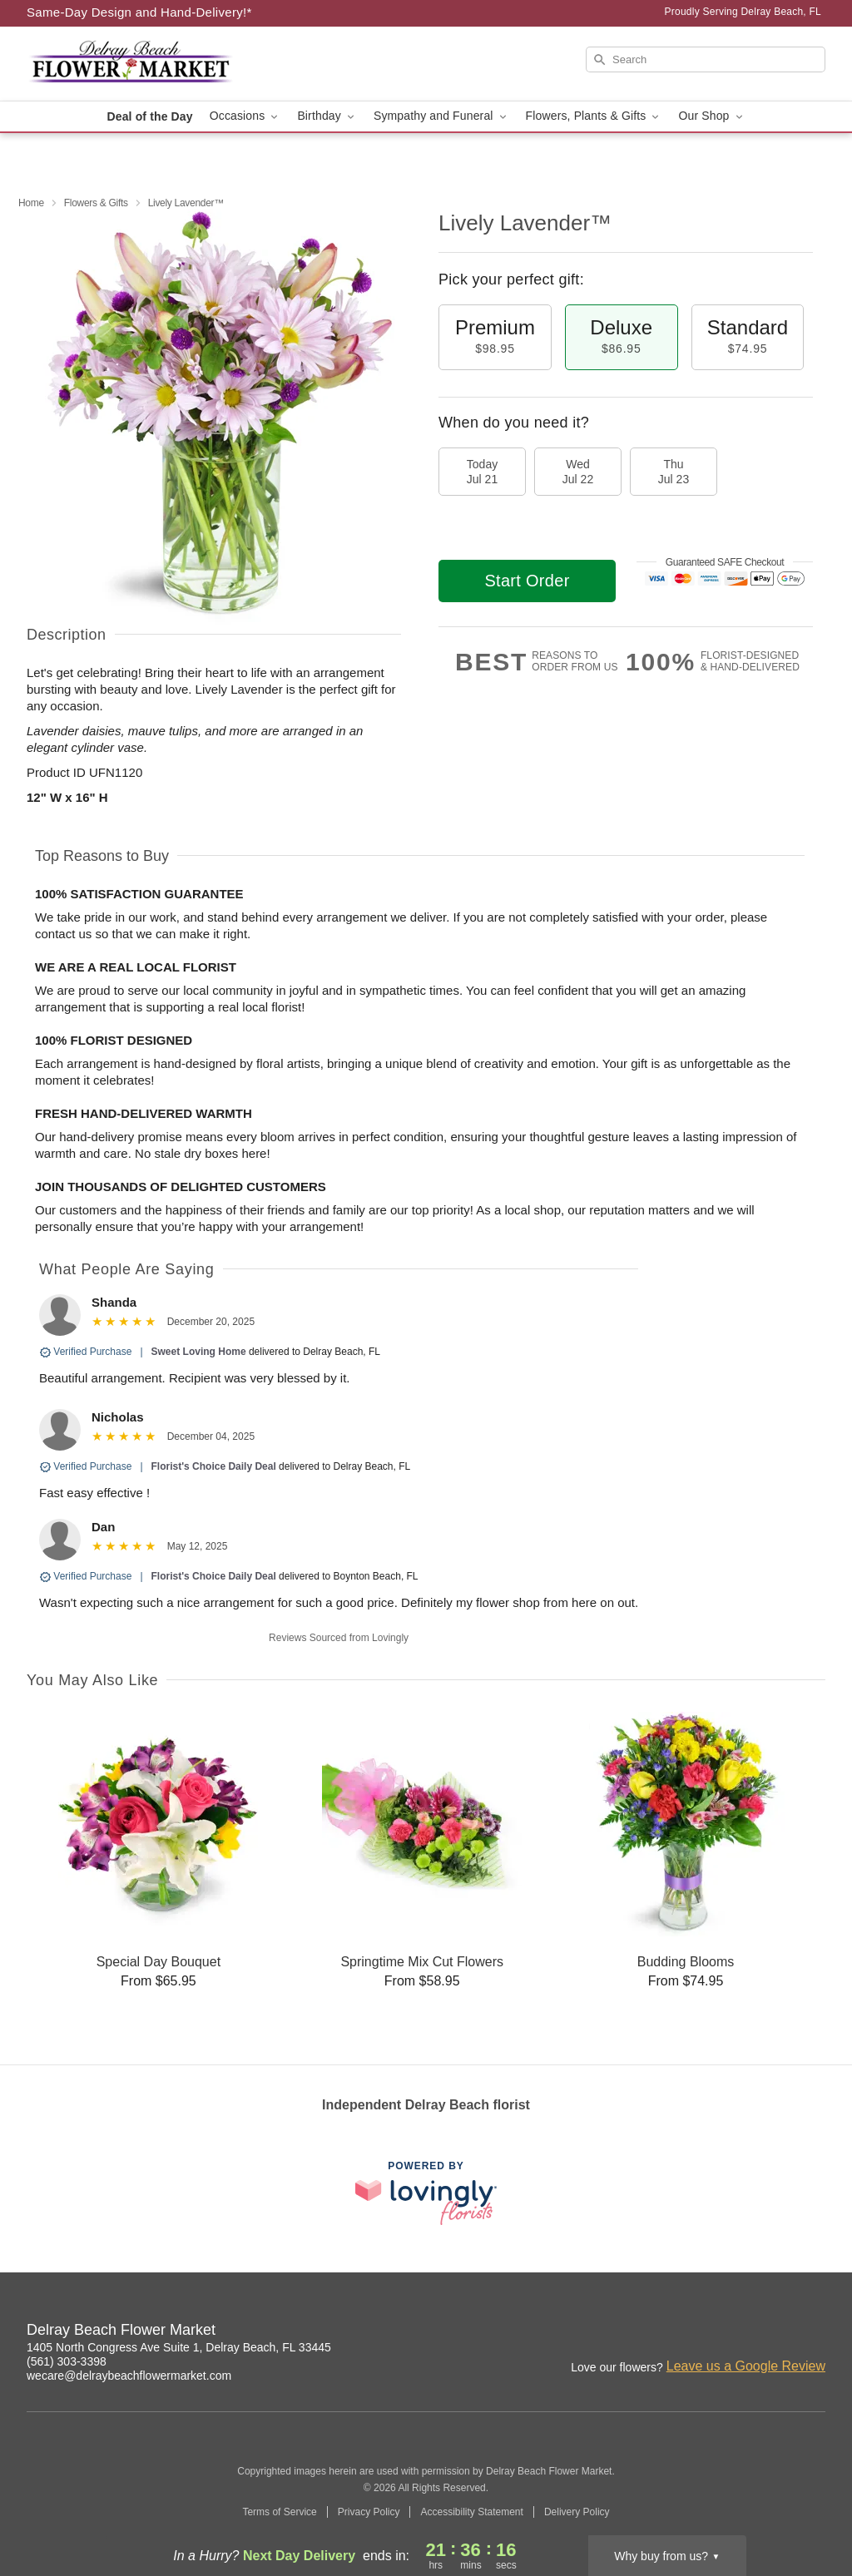 The image size is (852, 2576). Describe the element at coordinates (66, 2361) in the screenshot. I see `(561) 303-3398 [Call Delray Beach Flower Market]` at that location.